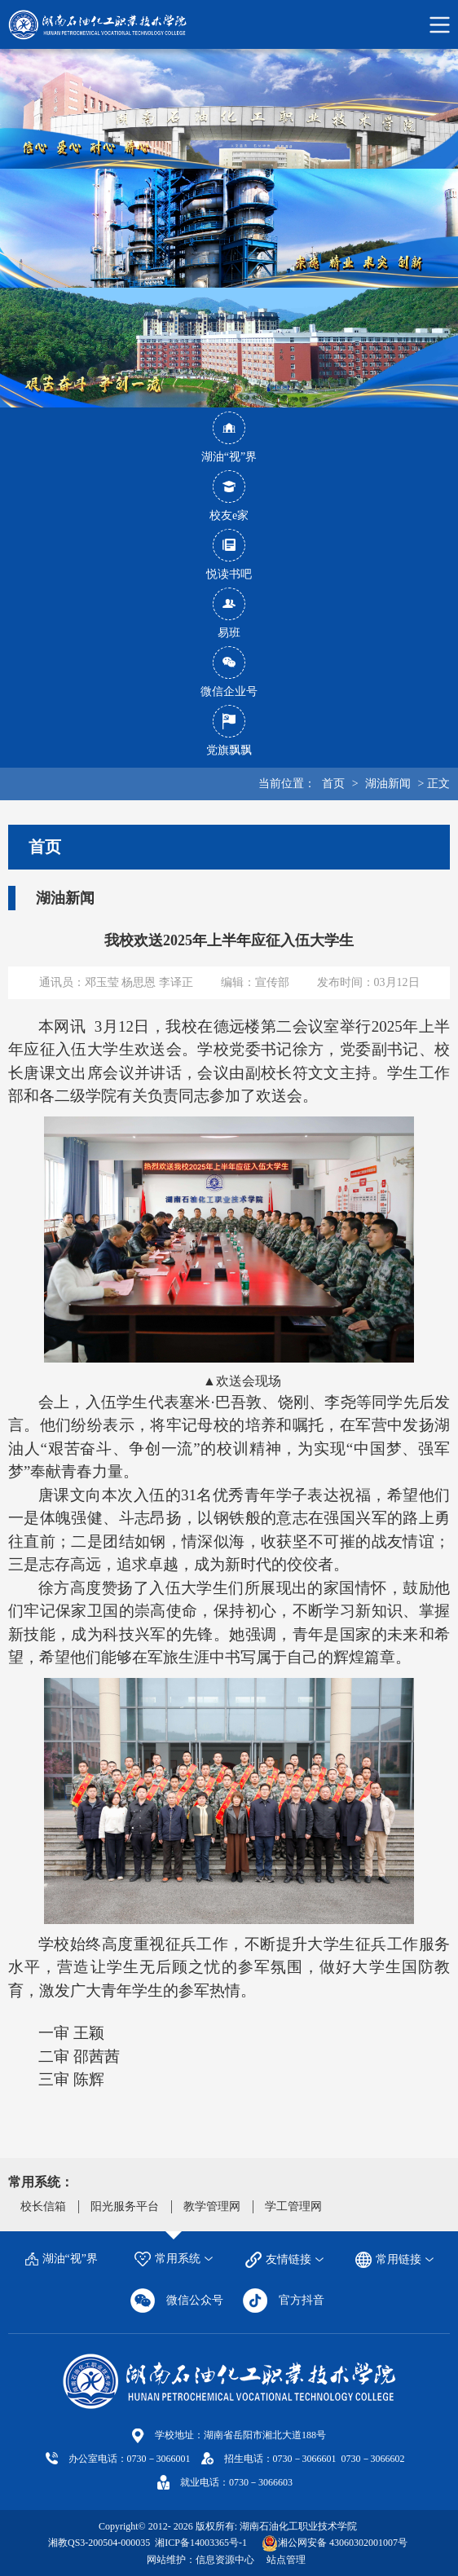 The image size is (458, 2576). I want to click on 学工管理网, so click(293, 2206).